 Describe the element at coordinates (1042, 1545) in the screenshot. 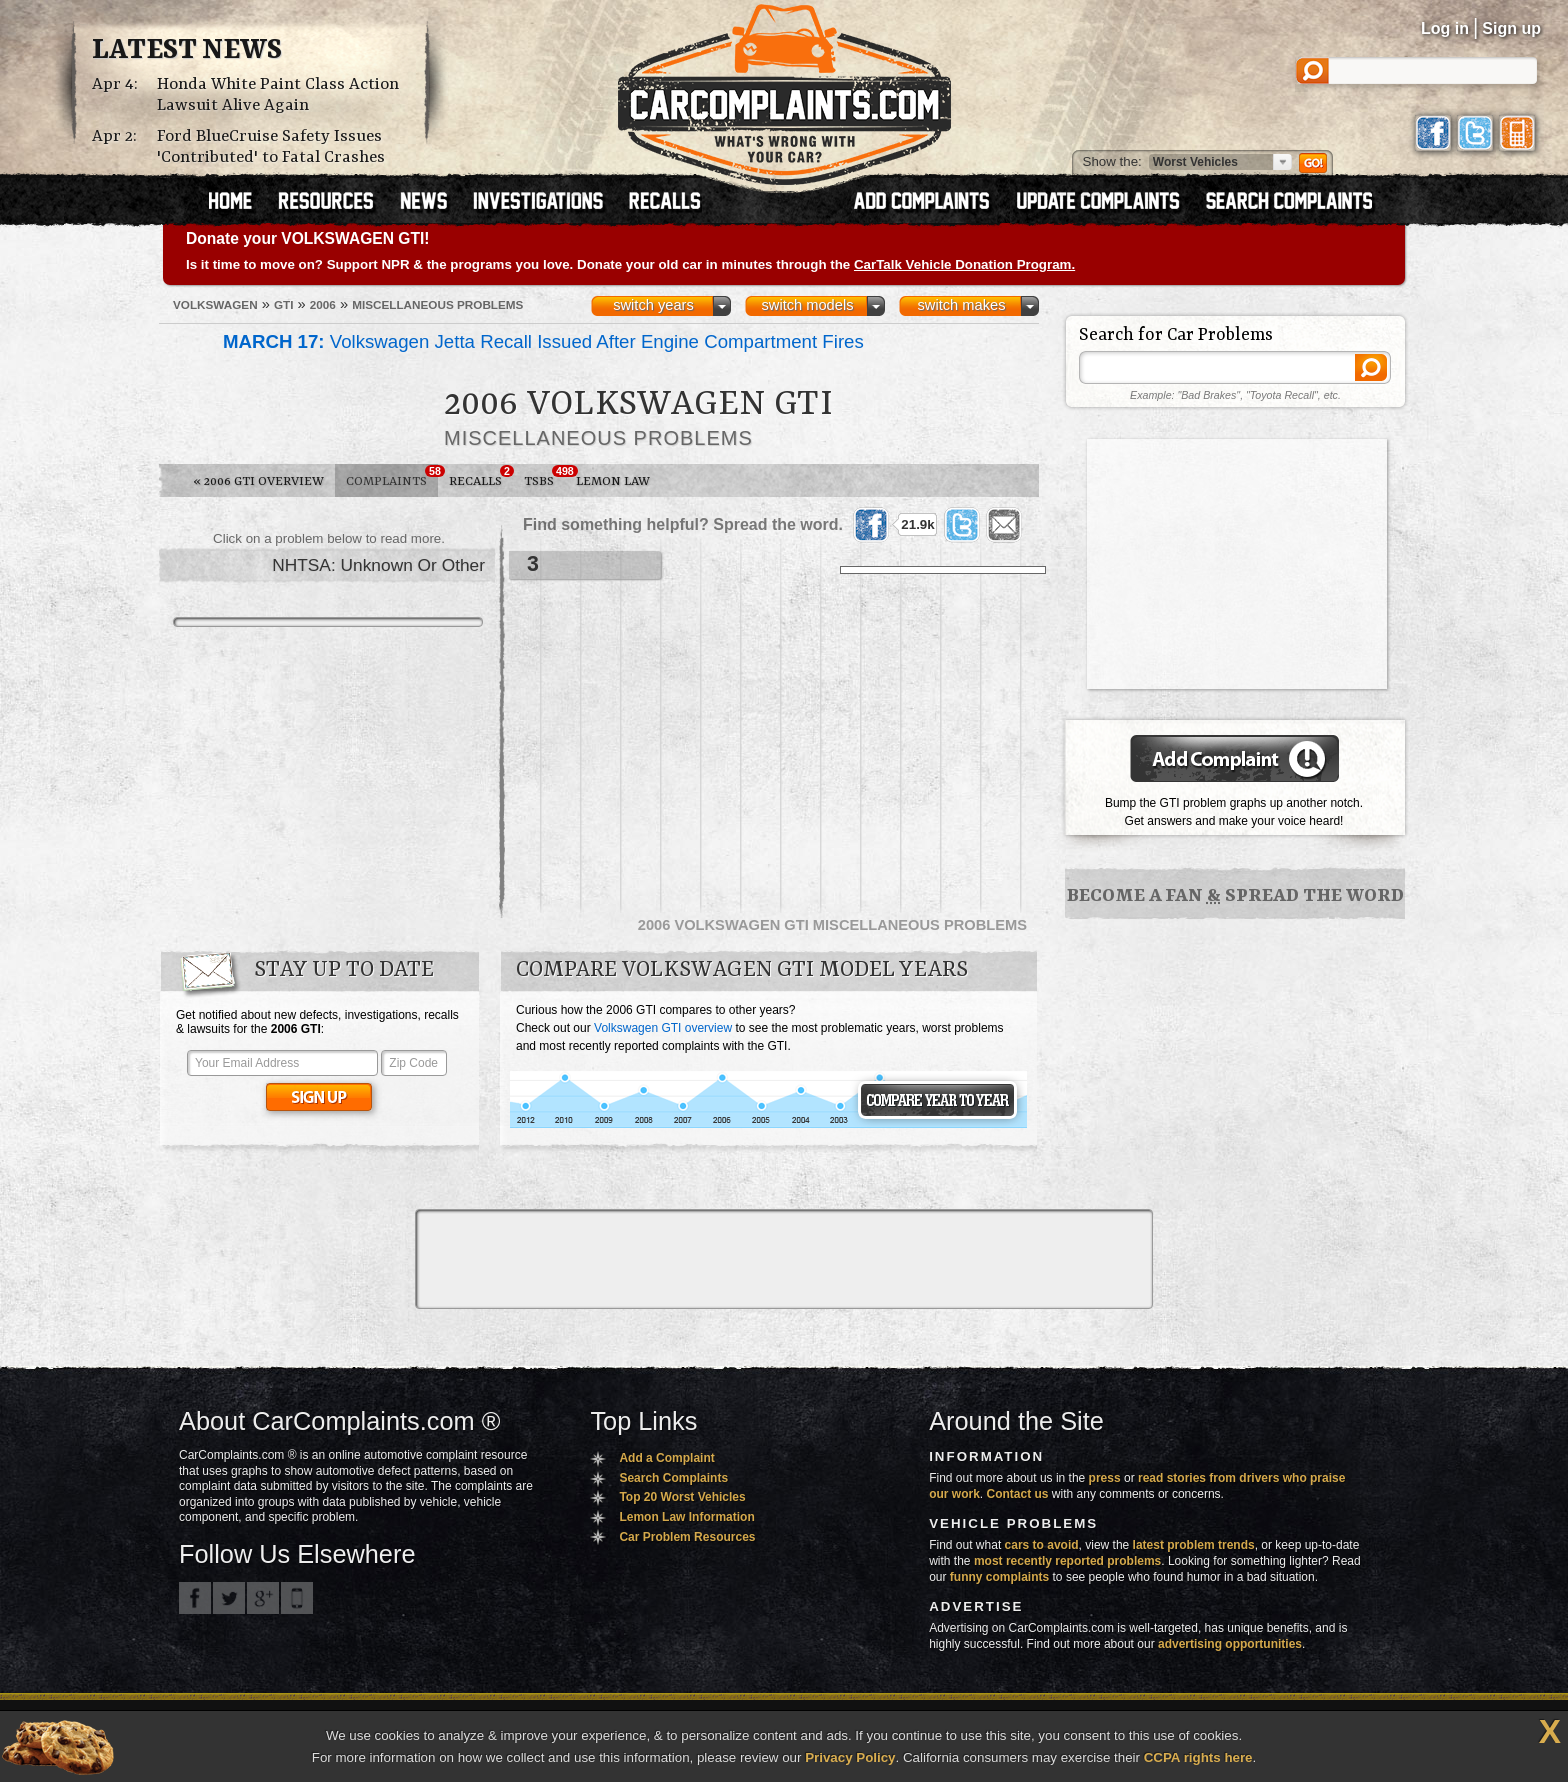

I see `cars to avoid` at that location.